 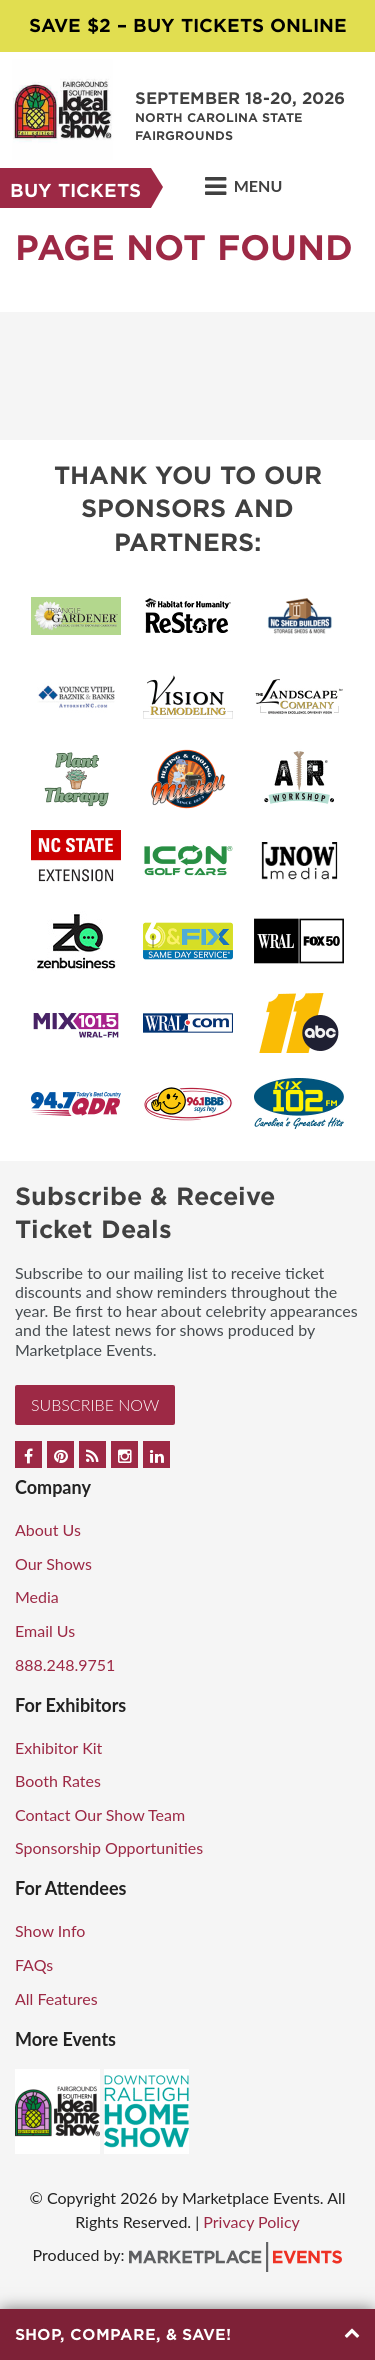 What do you see at coordinates (75, 190) in the screenshot?
I see `Buy Tickets` at bounding box center [75, 190].